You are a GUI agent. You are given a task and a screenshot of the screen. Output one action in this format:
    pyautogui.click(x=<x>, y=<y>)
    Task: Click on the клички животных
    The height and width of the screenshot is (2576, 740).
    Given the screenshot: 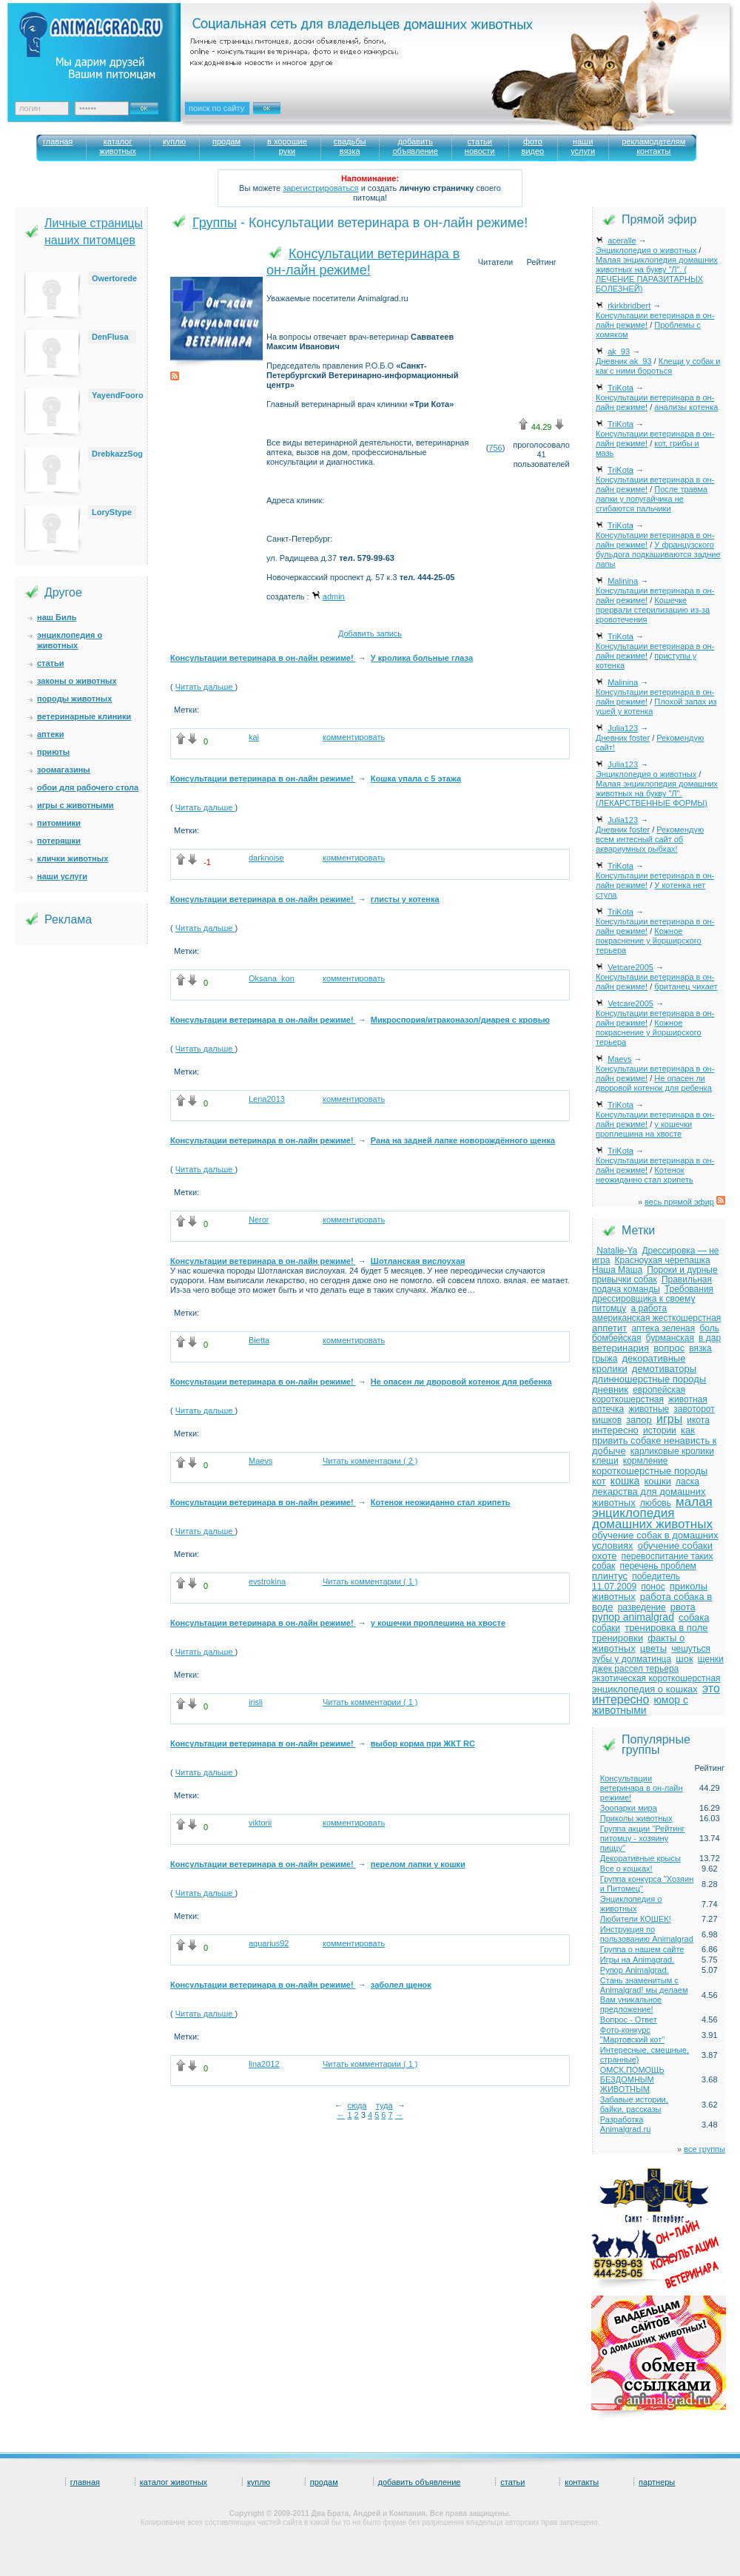 What is the action you would take?
    pyautogui.click(x=72, y=858)
    